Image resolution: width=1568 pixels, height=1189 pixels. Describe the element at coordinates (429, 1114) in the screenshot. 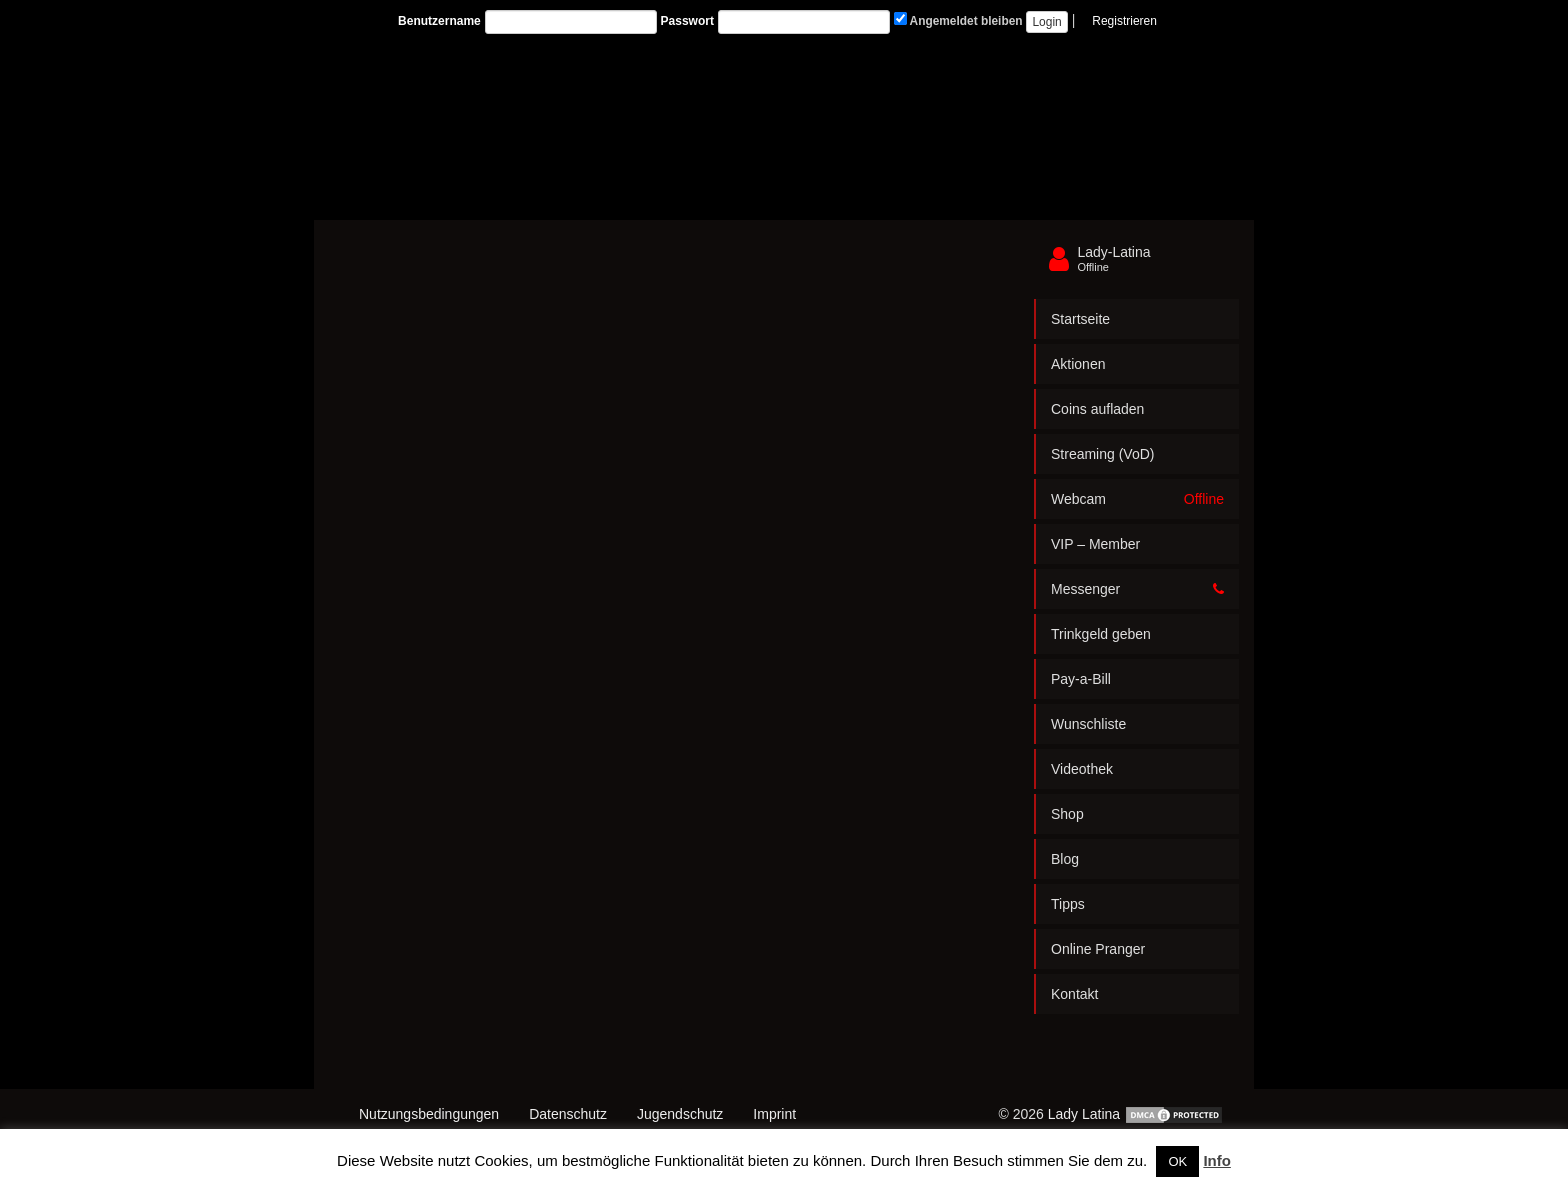

I see `Nutzungsbedingungen` at that location.